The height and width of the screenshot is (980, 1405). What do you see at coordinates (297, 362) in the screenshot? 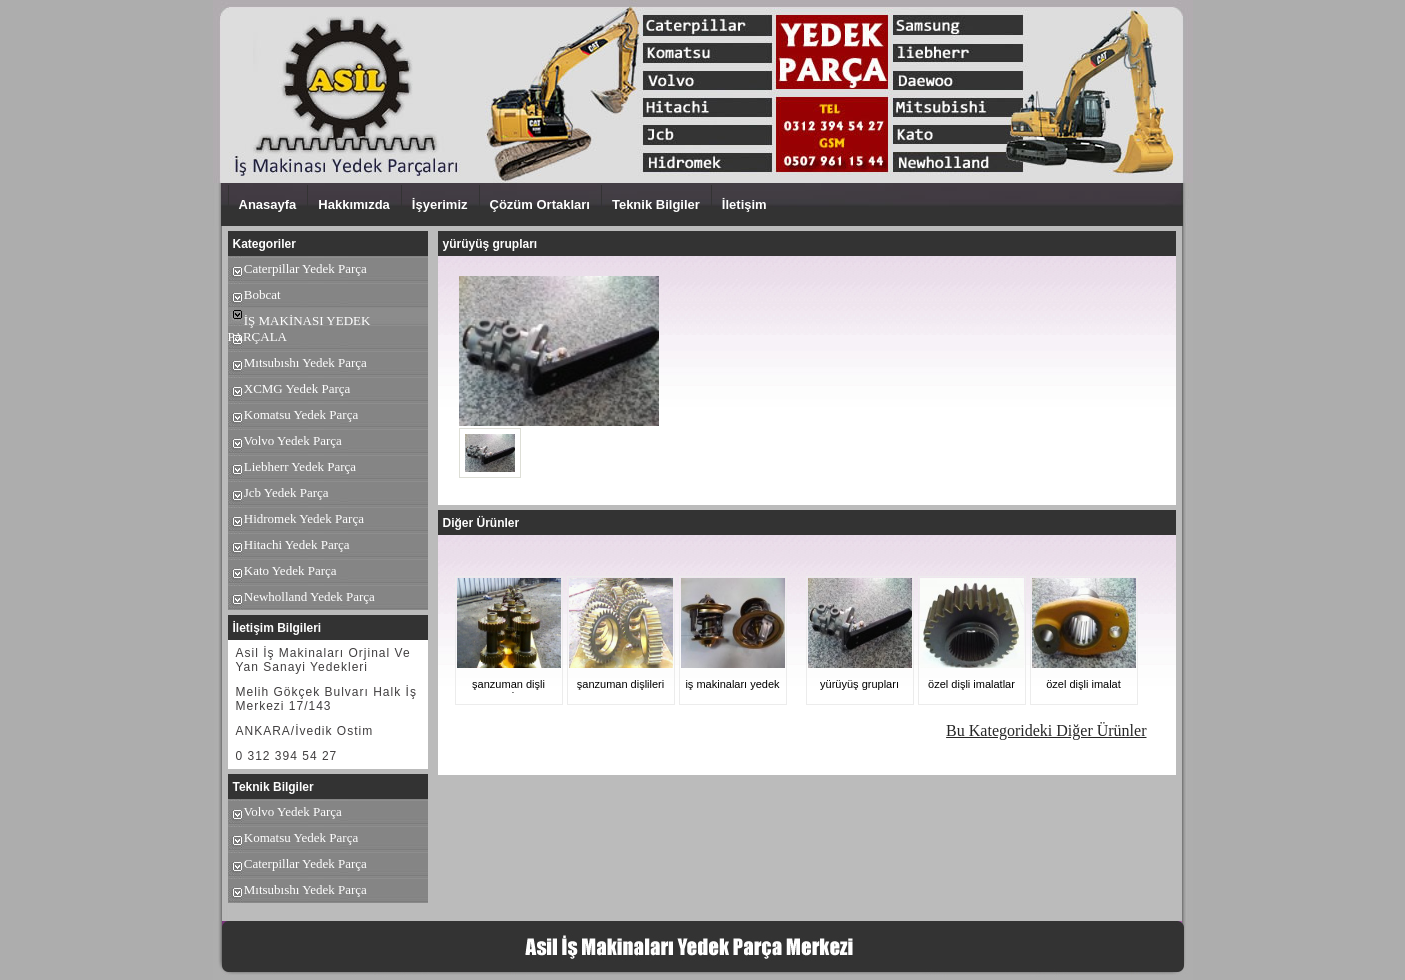
I see `Mıtsubıshı Yedek Parça` at bounding box center [297, 362].